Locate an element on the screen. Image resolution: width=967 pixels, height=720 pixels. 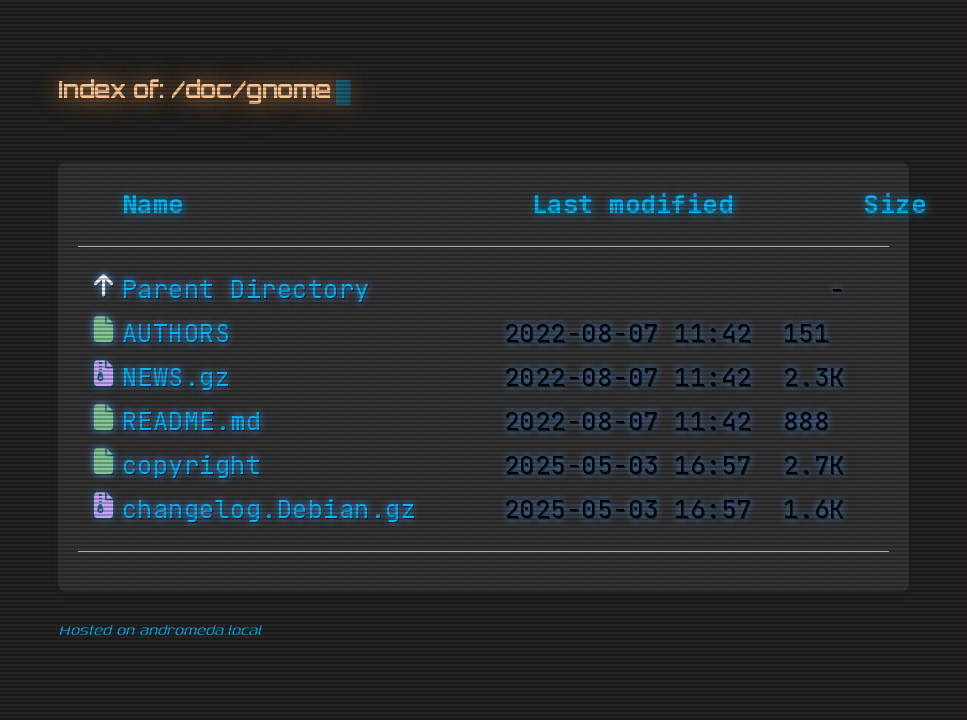
README.md is located at coordinates (192, 422).